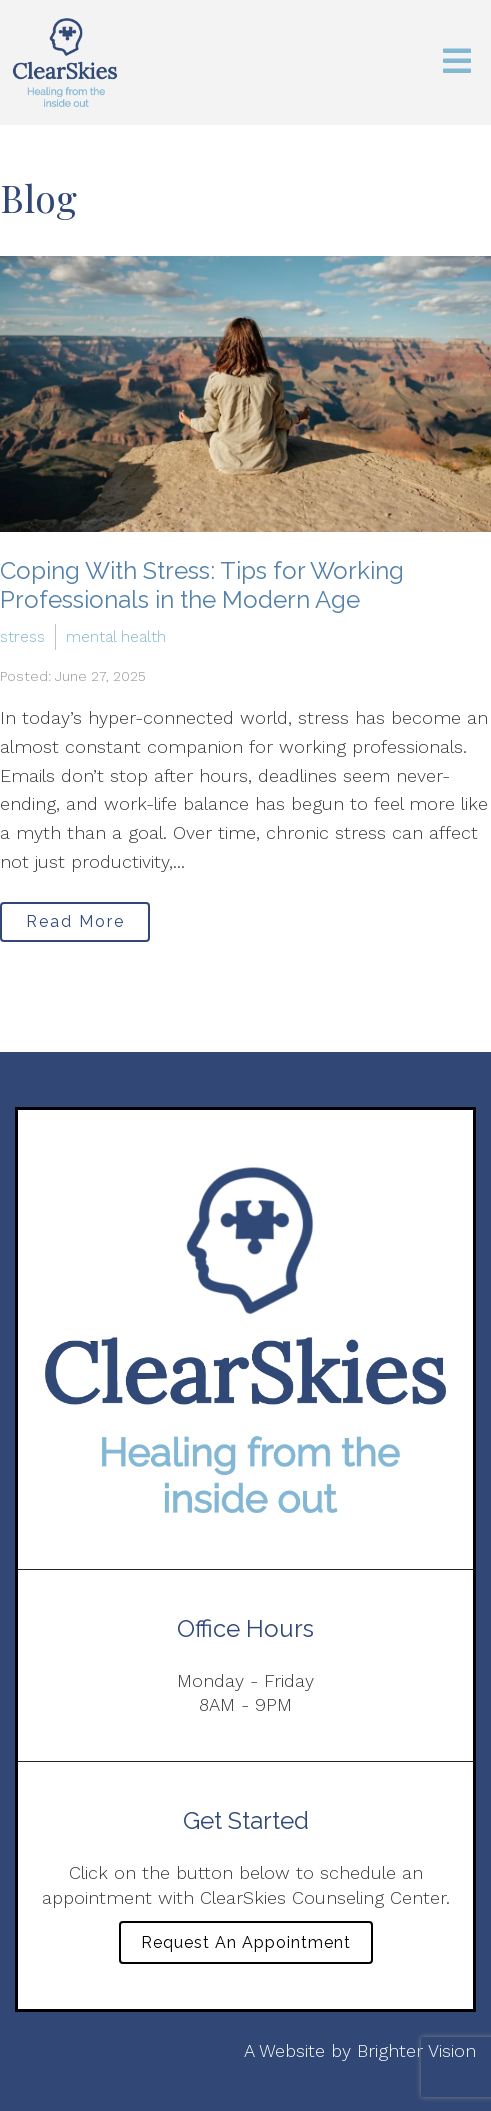  What do you see at coordinates (246, 1942) in the screenshot?
I see `Request an Appointment` at bounding box center [246, 1942].